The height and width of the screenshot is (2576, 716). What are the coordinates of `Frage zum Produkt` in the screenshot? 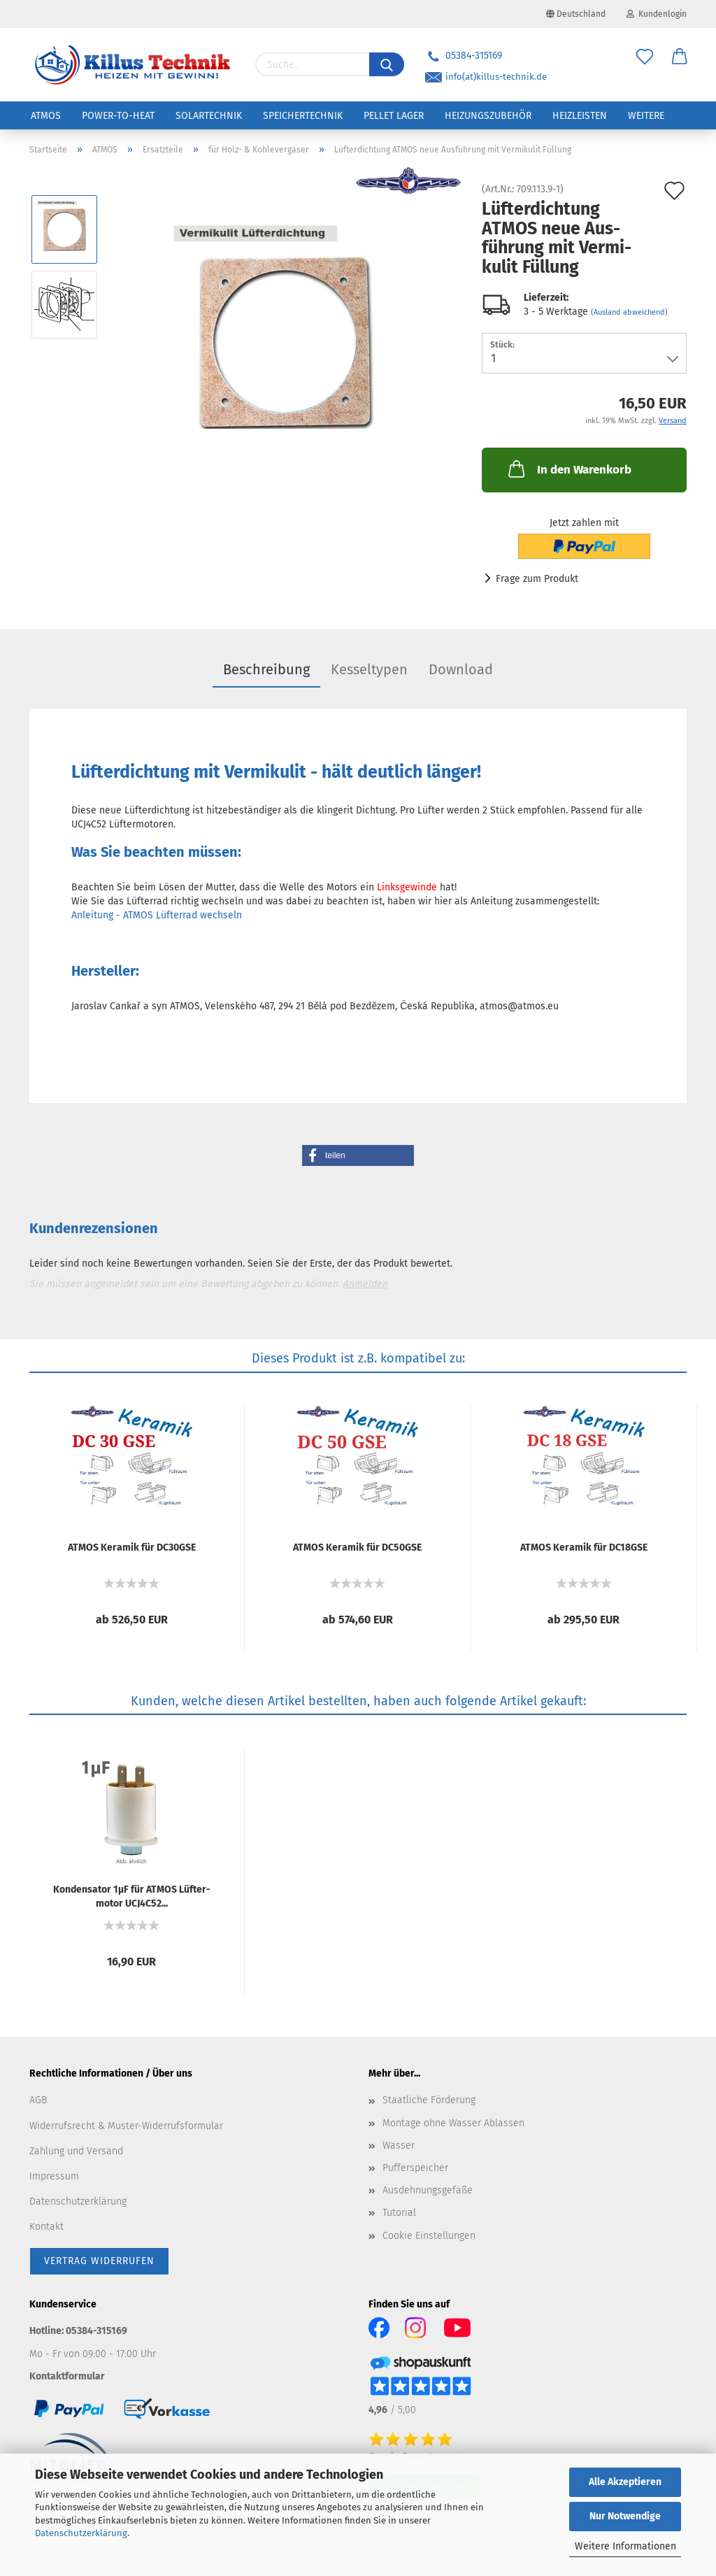 It's located at (537, 579).